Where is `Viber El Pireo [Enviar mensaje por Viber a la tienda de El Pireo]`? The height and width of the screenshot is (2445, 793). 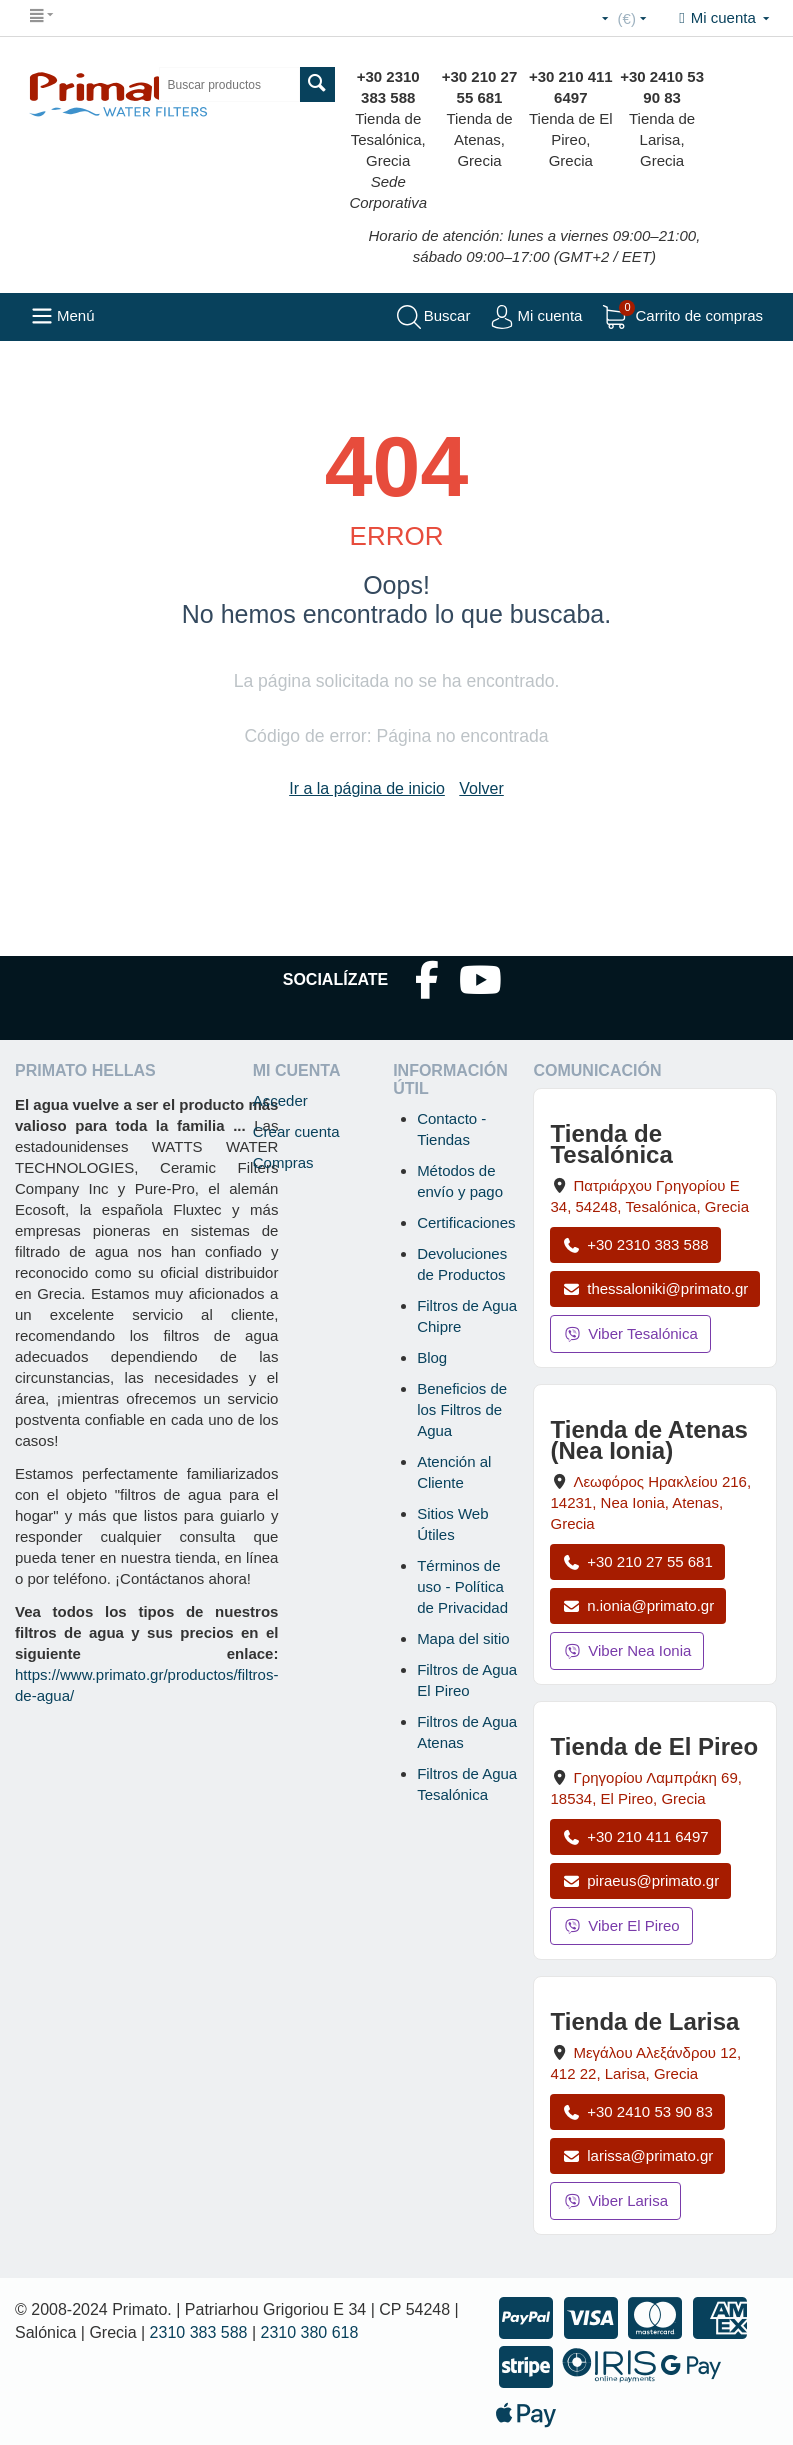
Viber El Pireo [Enviar mensaje por Viber a la tienda de El Pireo] is located at coordinates (621, 1925).